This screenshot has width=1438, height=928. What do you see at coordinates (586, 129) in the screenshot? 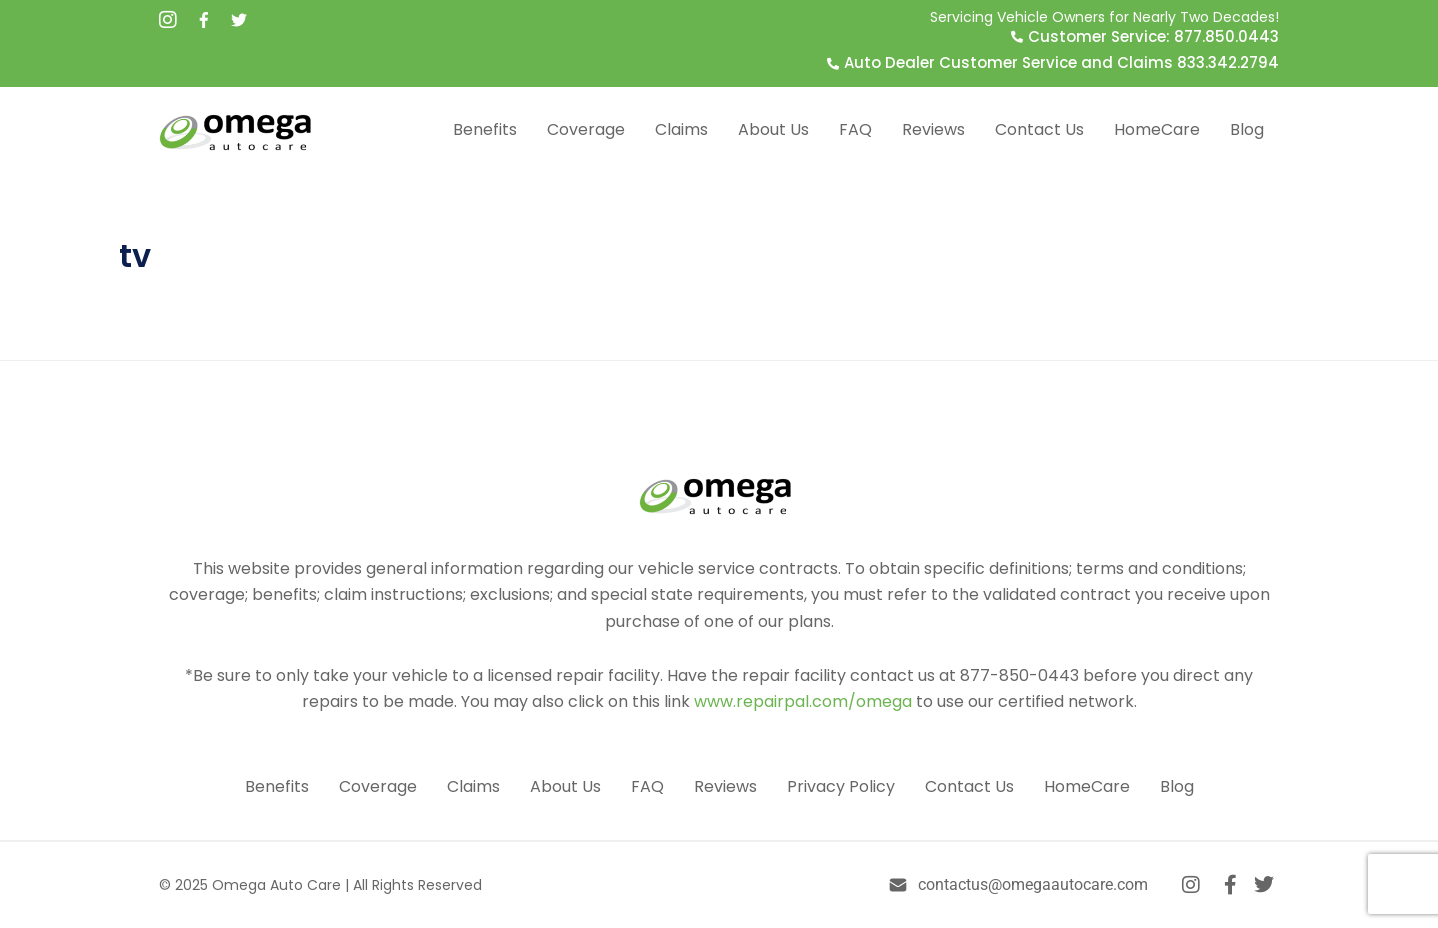
I see `Coverage` at bounding box center [586, 129].